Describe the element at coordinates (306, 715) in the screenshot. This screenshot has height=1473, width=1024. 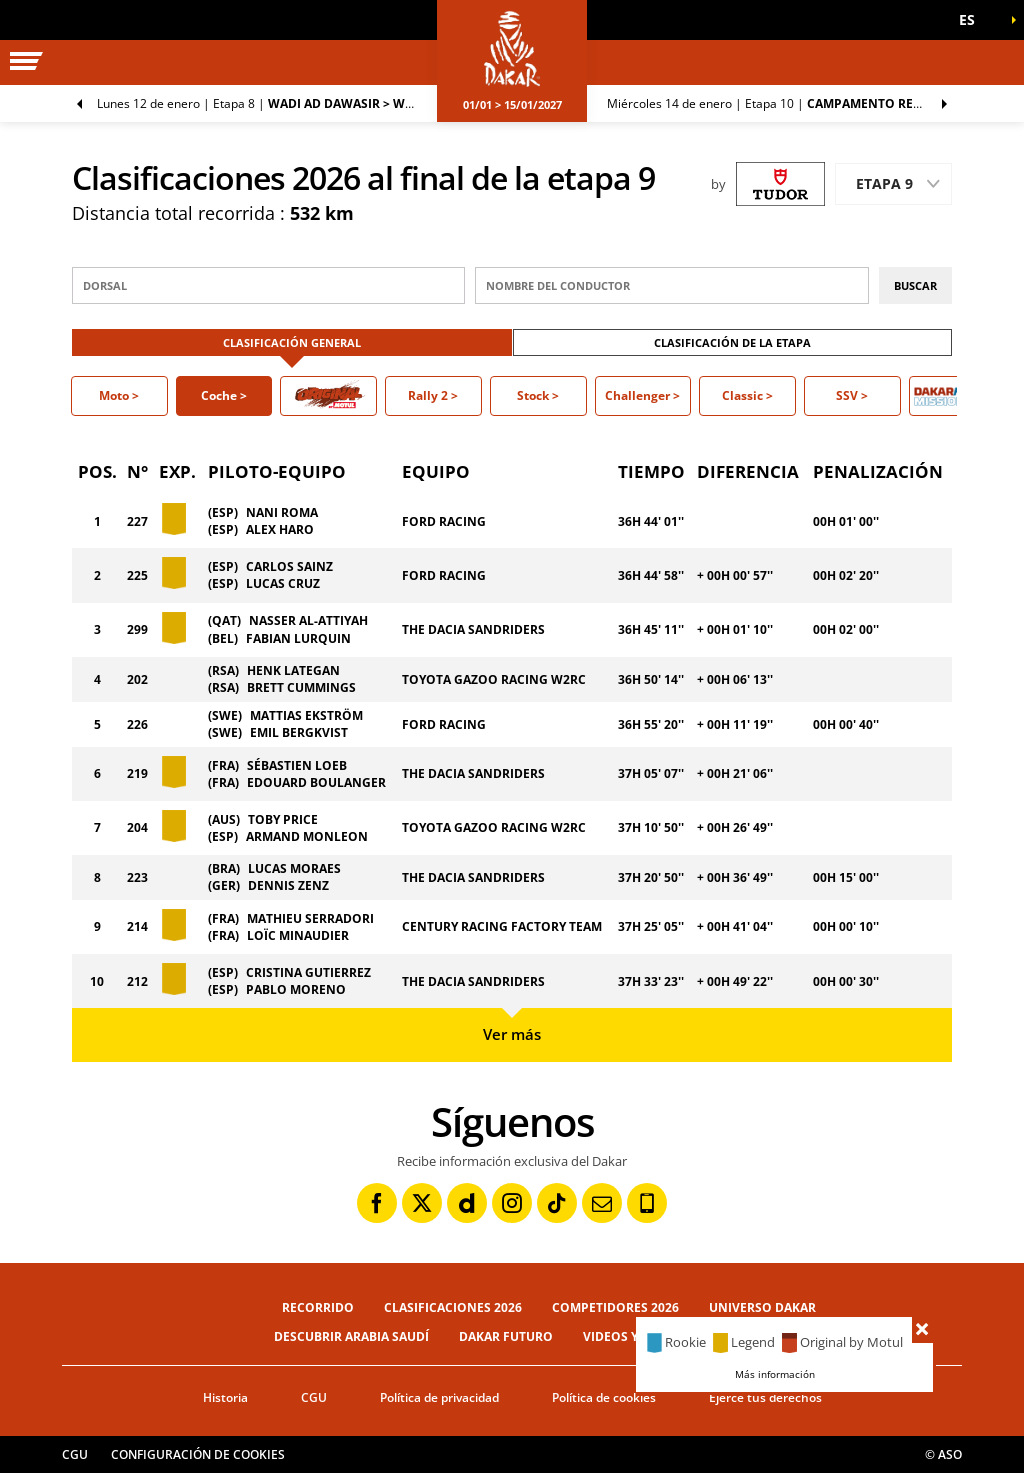
I see `MATTIAS EKSTRÖM` at that location.